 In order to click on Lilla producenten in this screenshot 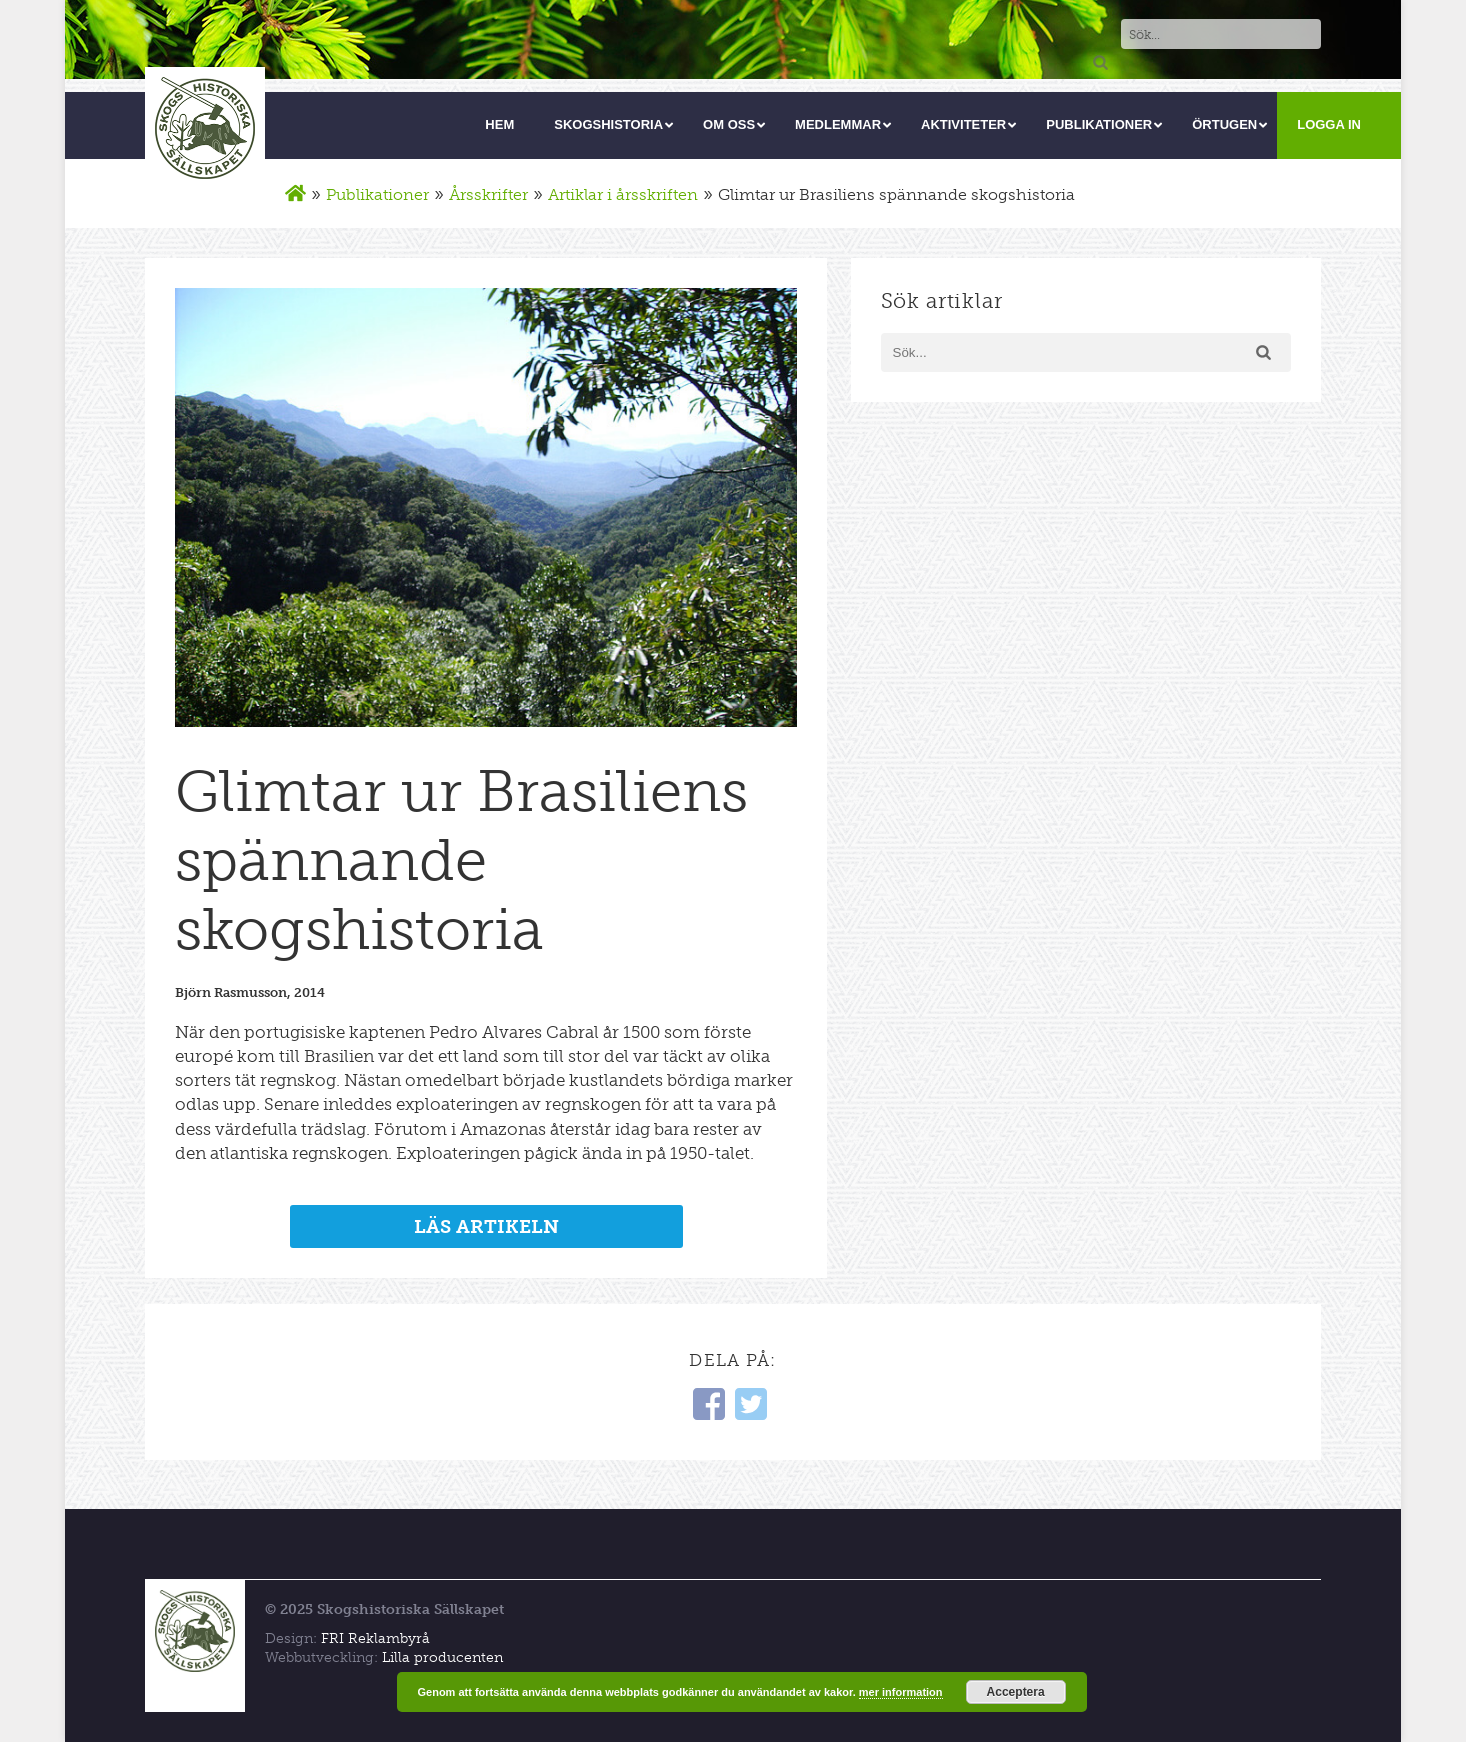, I will do `click(442, 1657)`.